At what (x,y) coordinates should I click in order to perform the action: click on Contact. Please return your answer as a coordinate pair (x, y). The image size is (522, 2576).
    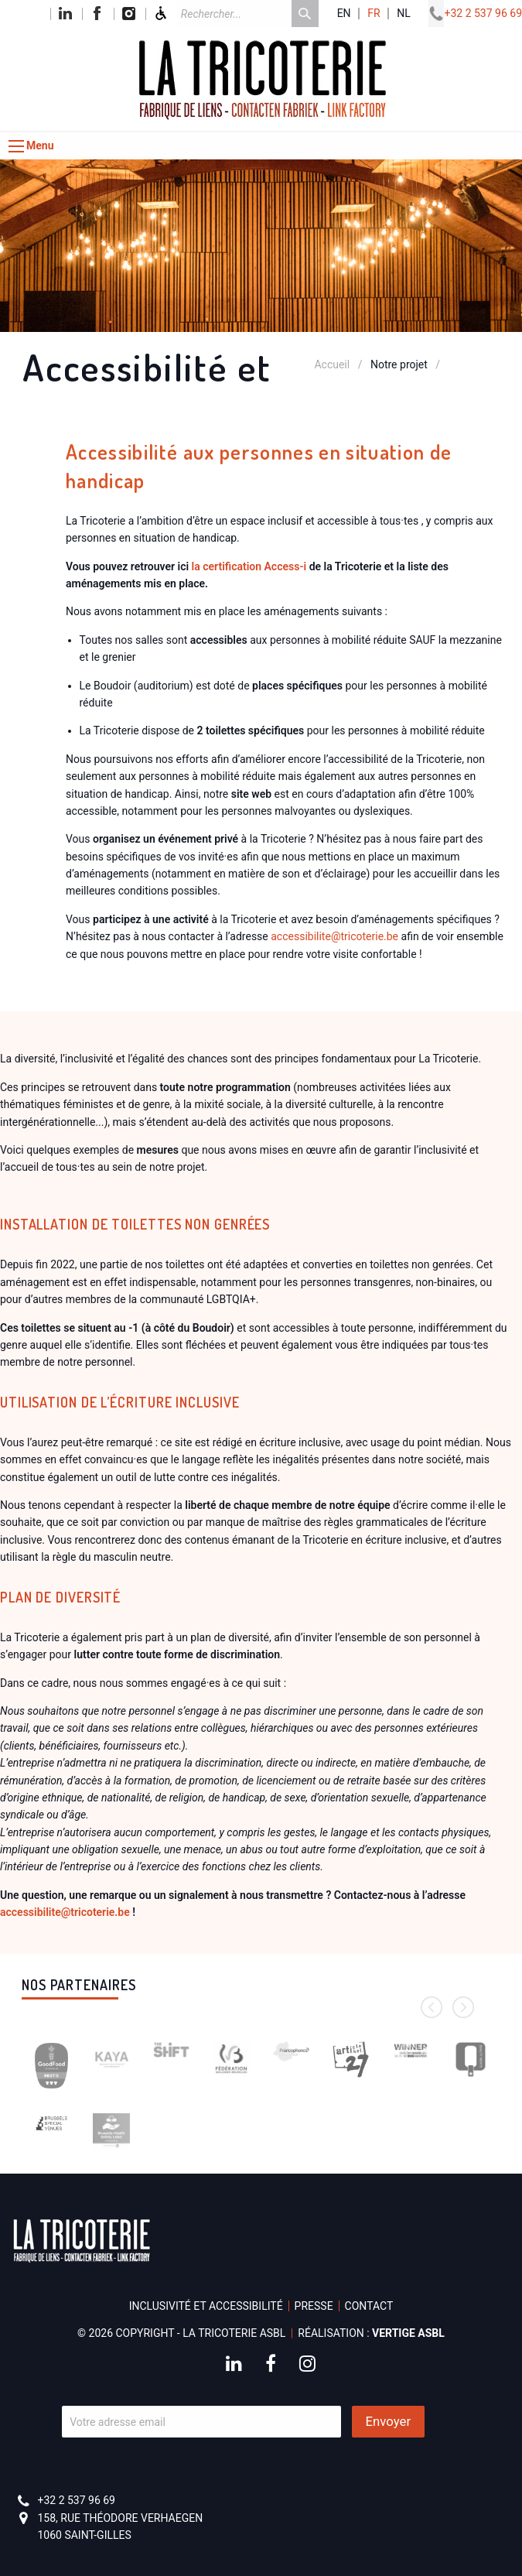
    Looking at the image, I should click on (369, 2306).